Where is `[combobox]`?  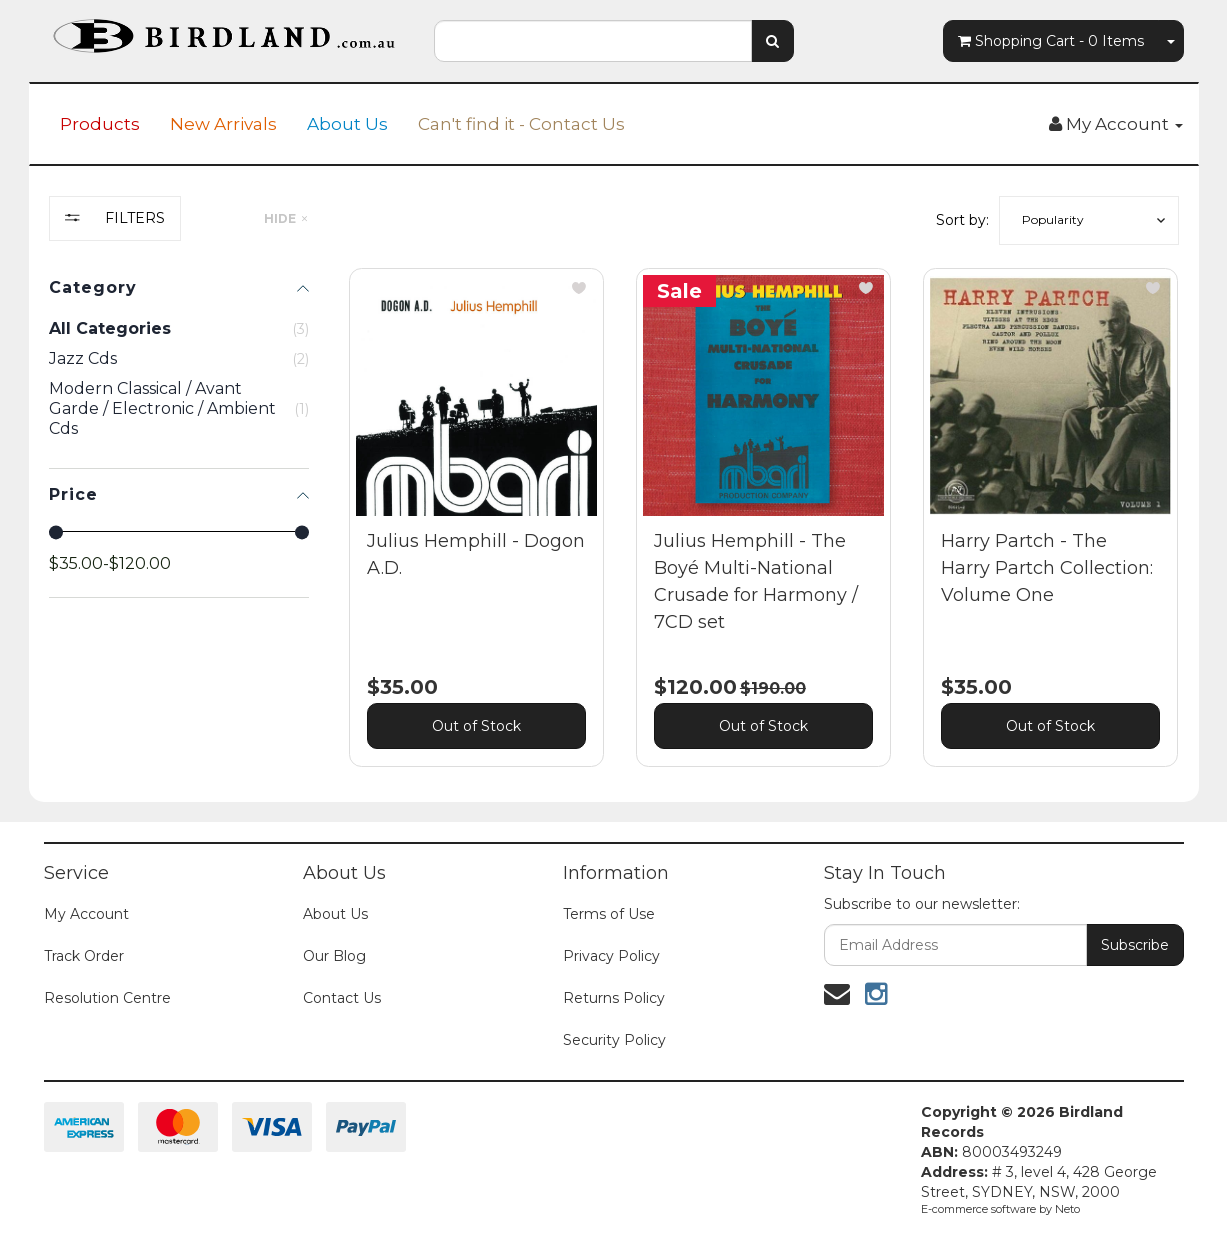
[combobox] is located at coordinates (593, 41).